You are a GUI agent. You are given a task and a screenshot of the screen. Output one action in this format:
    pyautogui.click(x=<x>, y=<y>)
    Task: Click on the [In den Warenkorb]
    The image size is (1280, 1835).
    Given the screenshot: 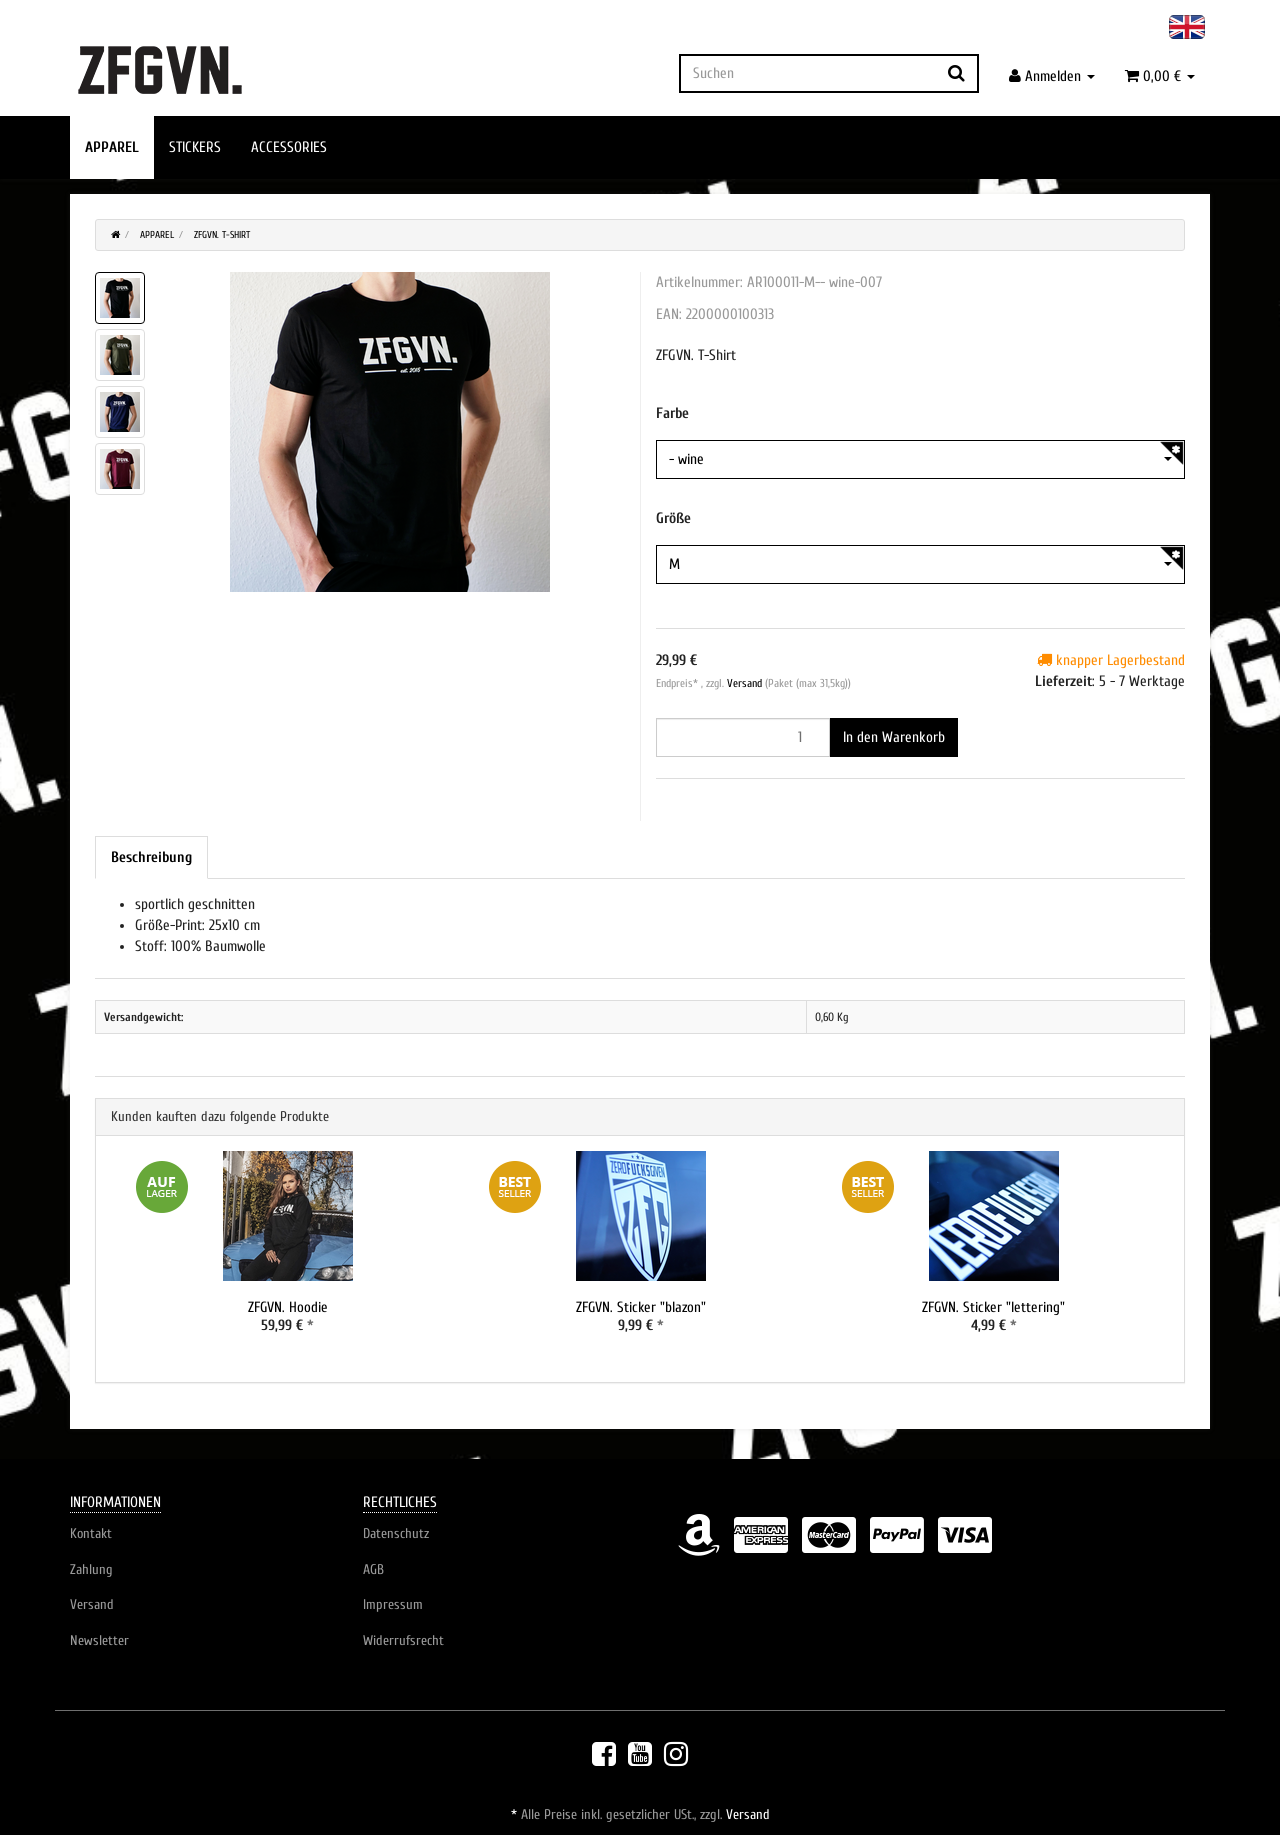 What is the action you would take?
    pyautogui.click(x=894, y=737)
    